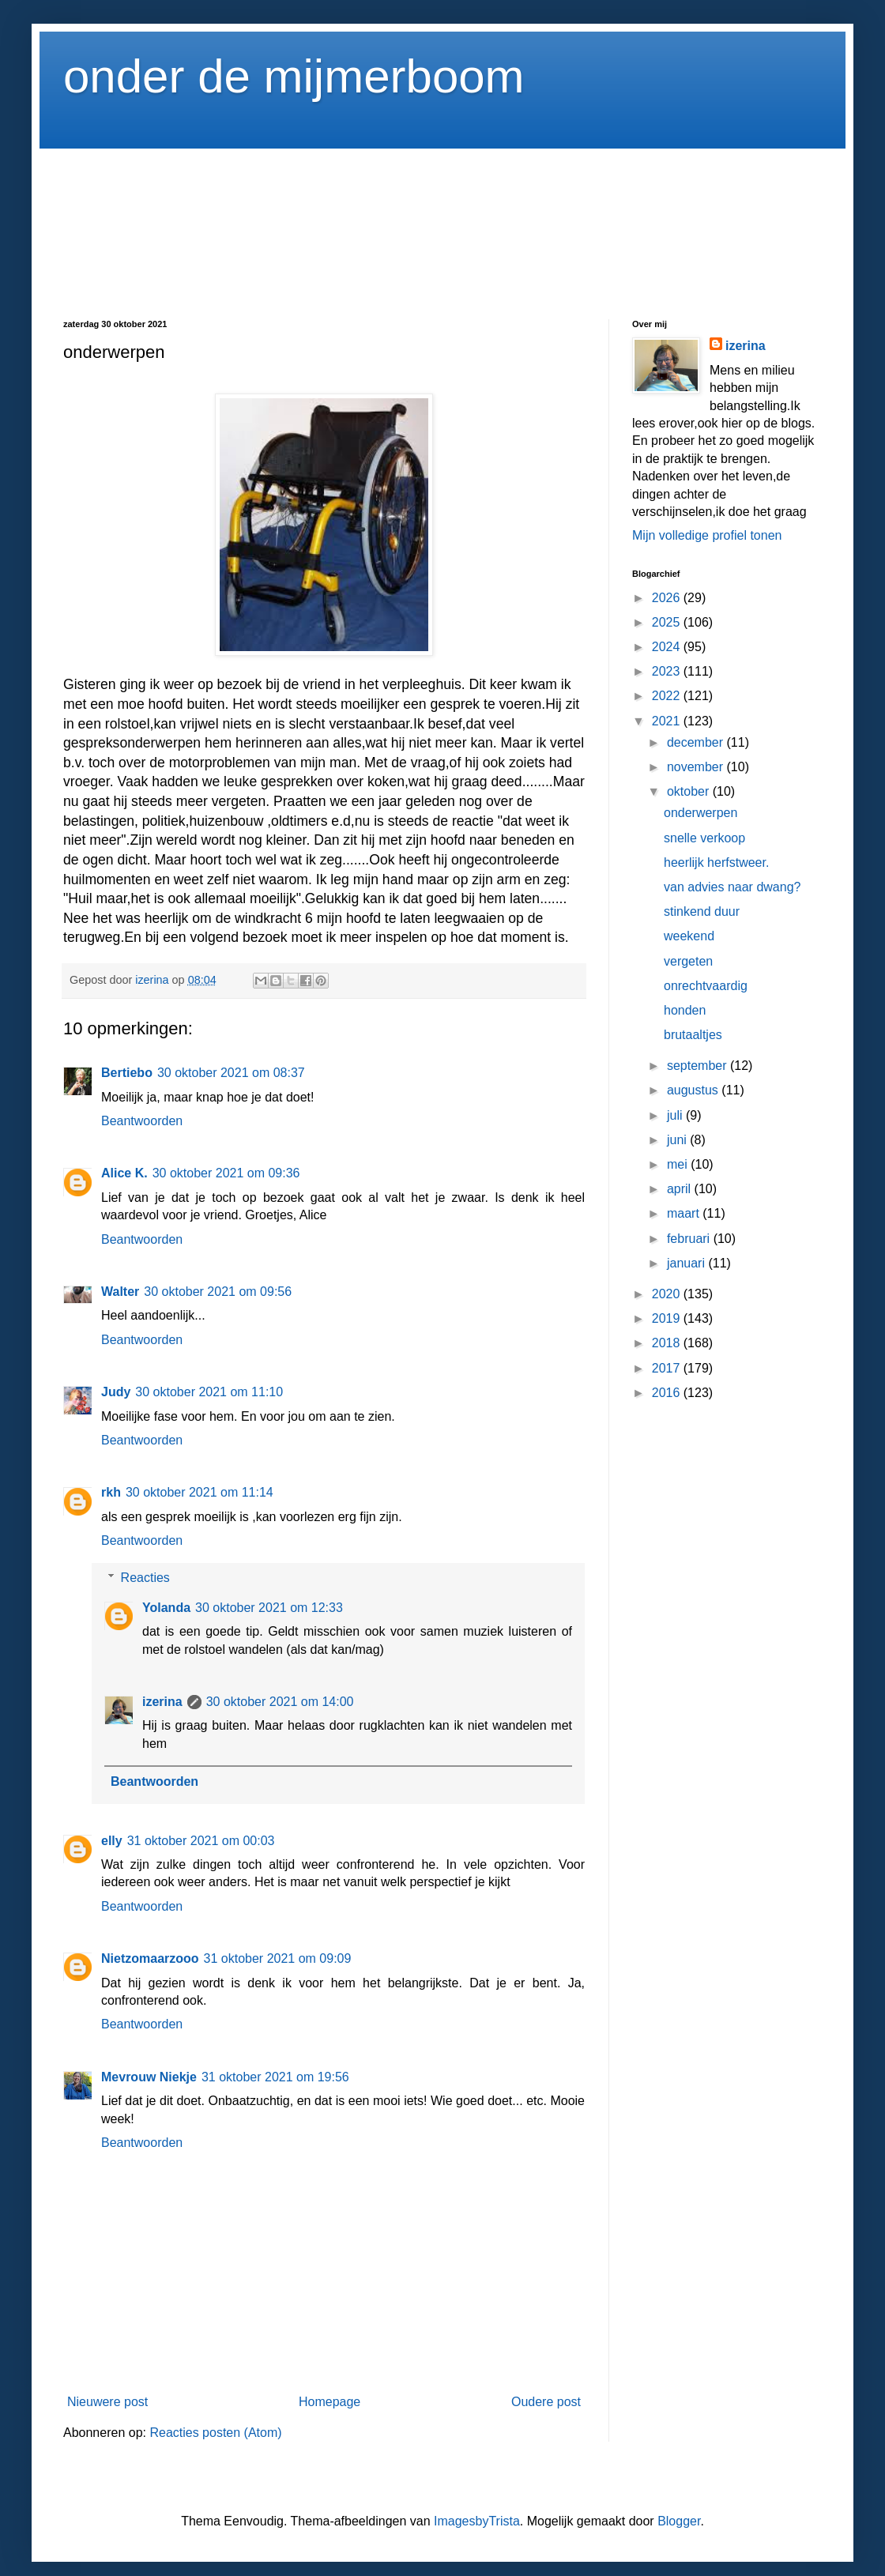  What do you see at coordinates (698, 1065) in the screenshot?
I see `september` at bounding box center [698, 1065].